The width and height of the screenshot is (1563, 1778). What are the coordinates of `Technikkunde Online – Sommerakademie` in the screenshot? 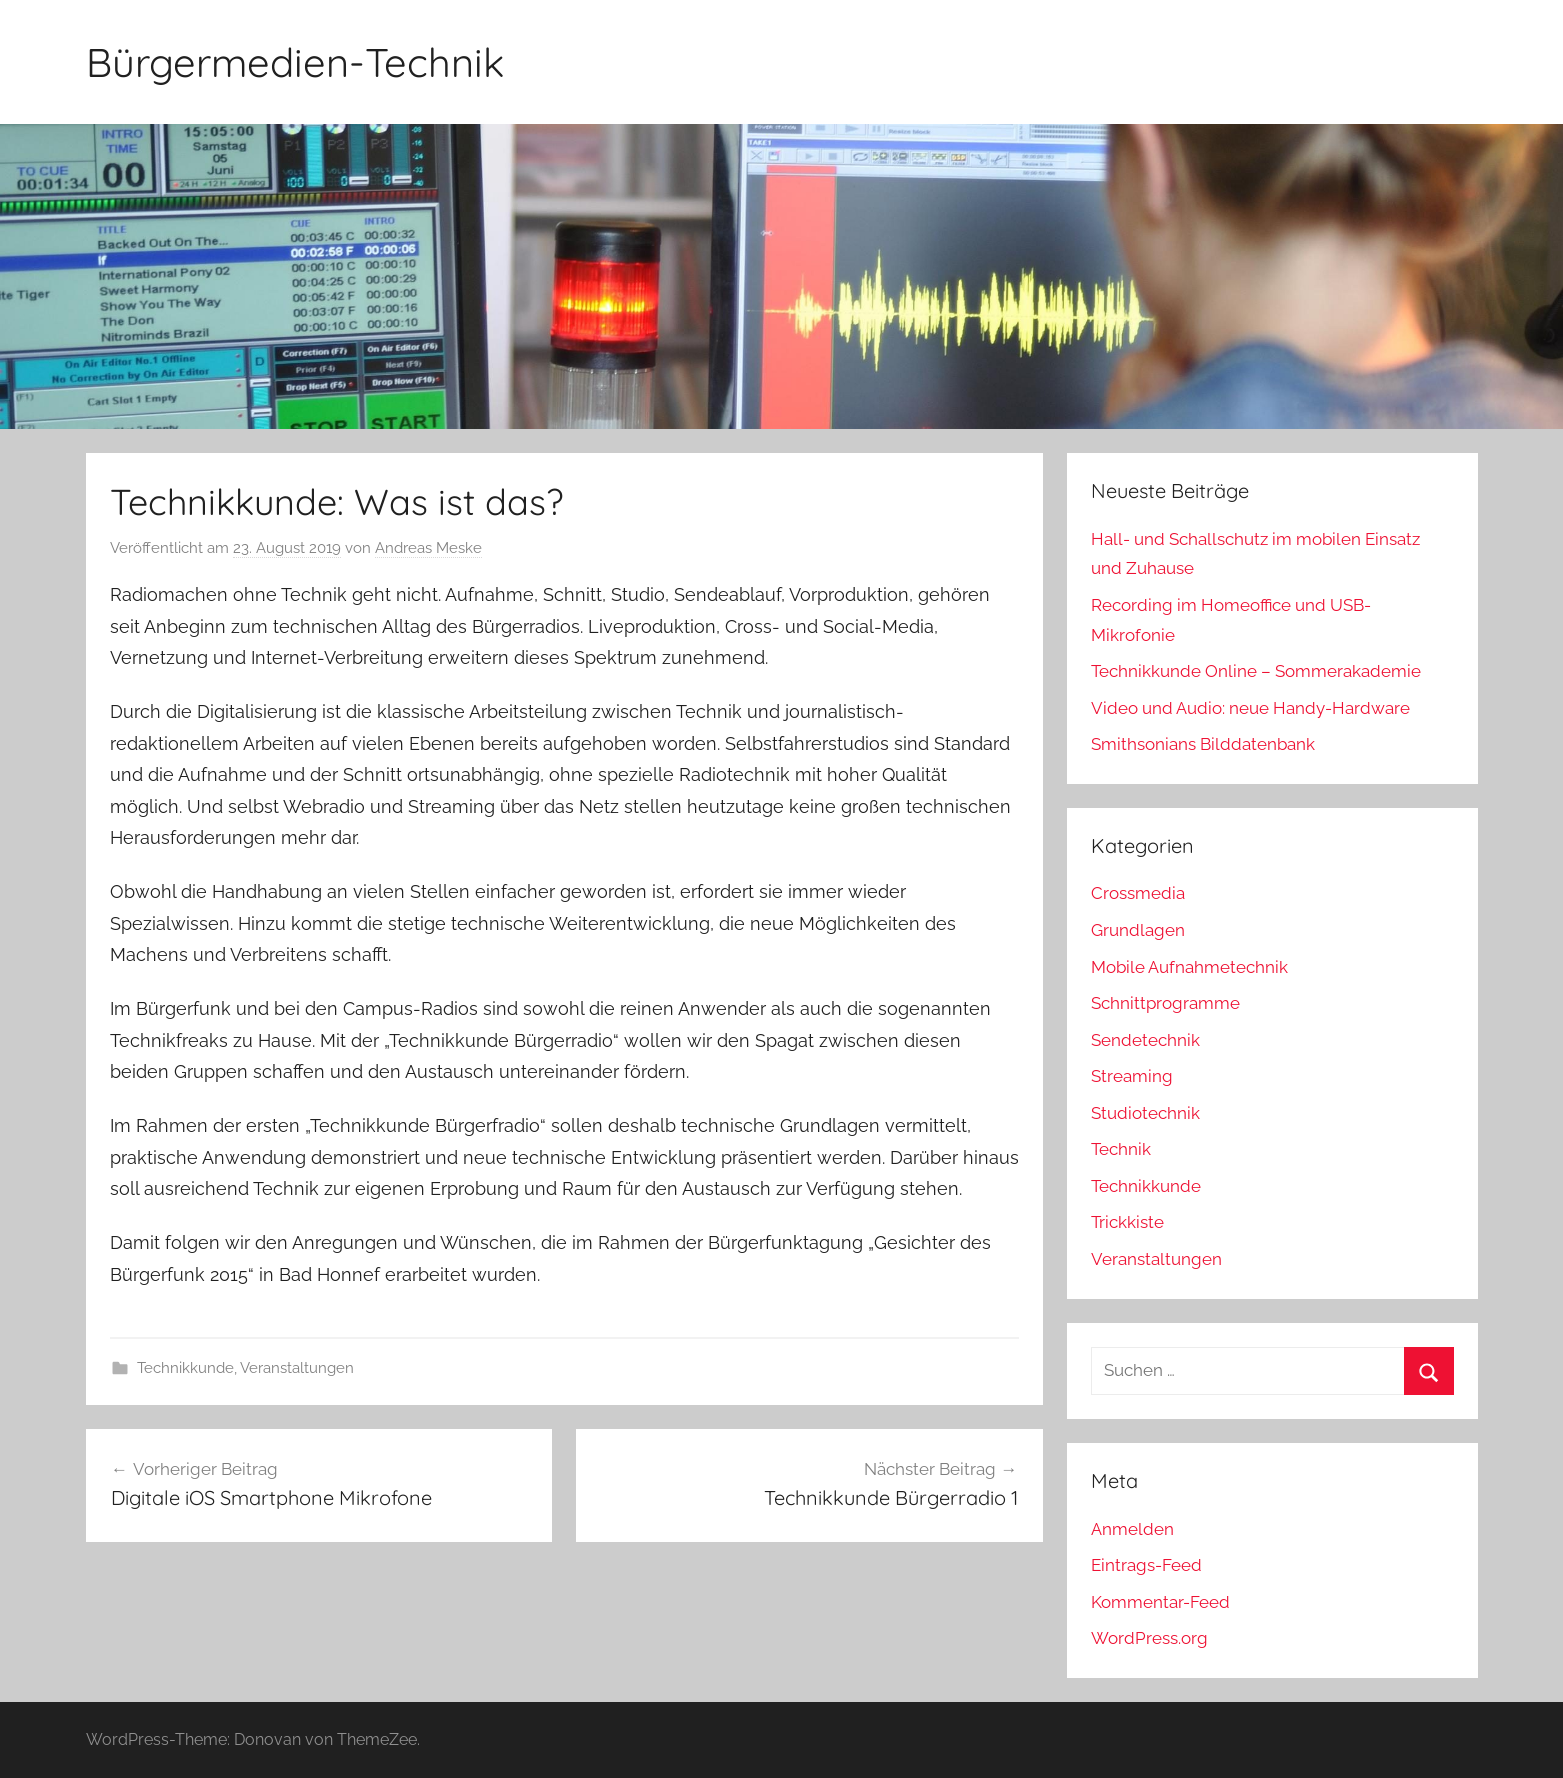 It's located at (1256, 671).